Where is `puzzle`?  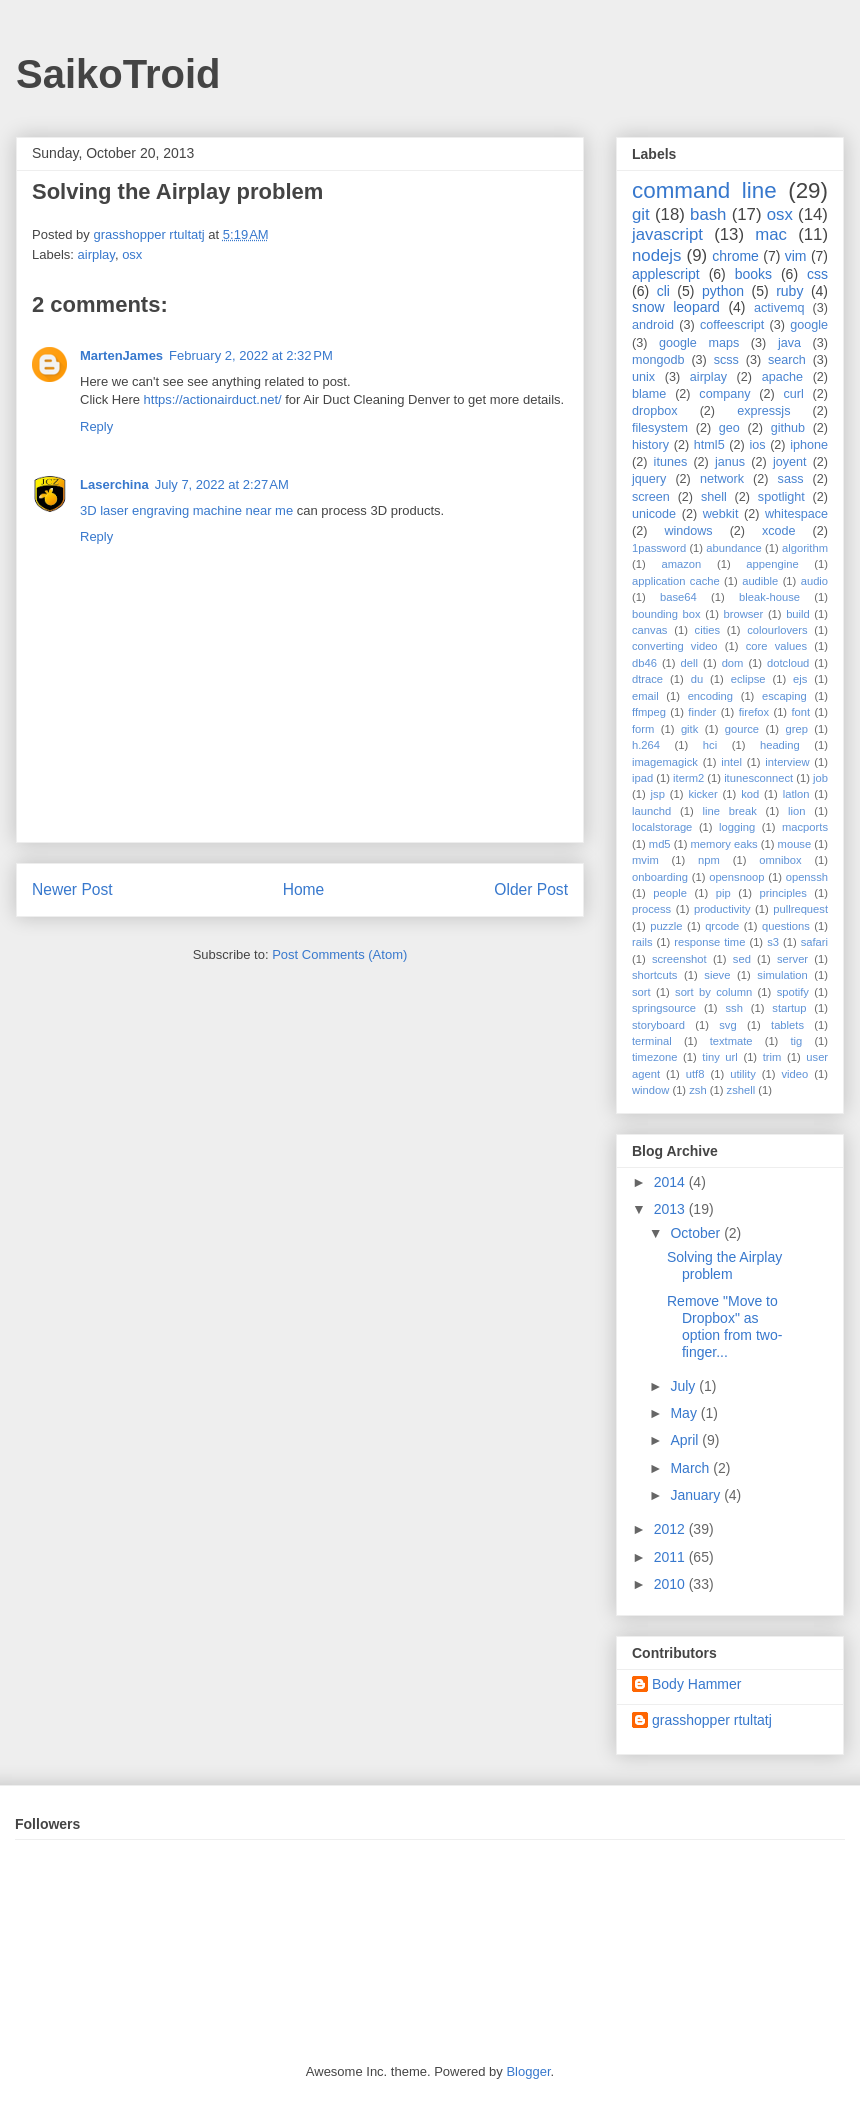 puzzle is located at coordinates (666, 926).